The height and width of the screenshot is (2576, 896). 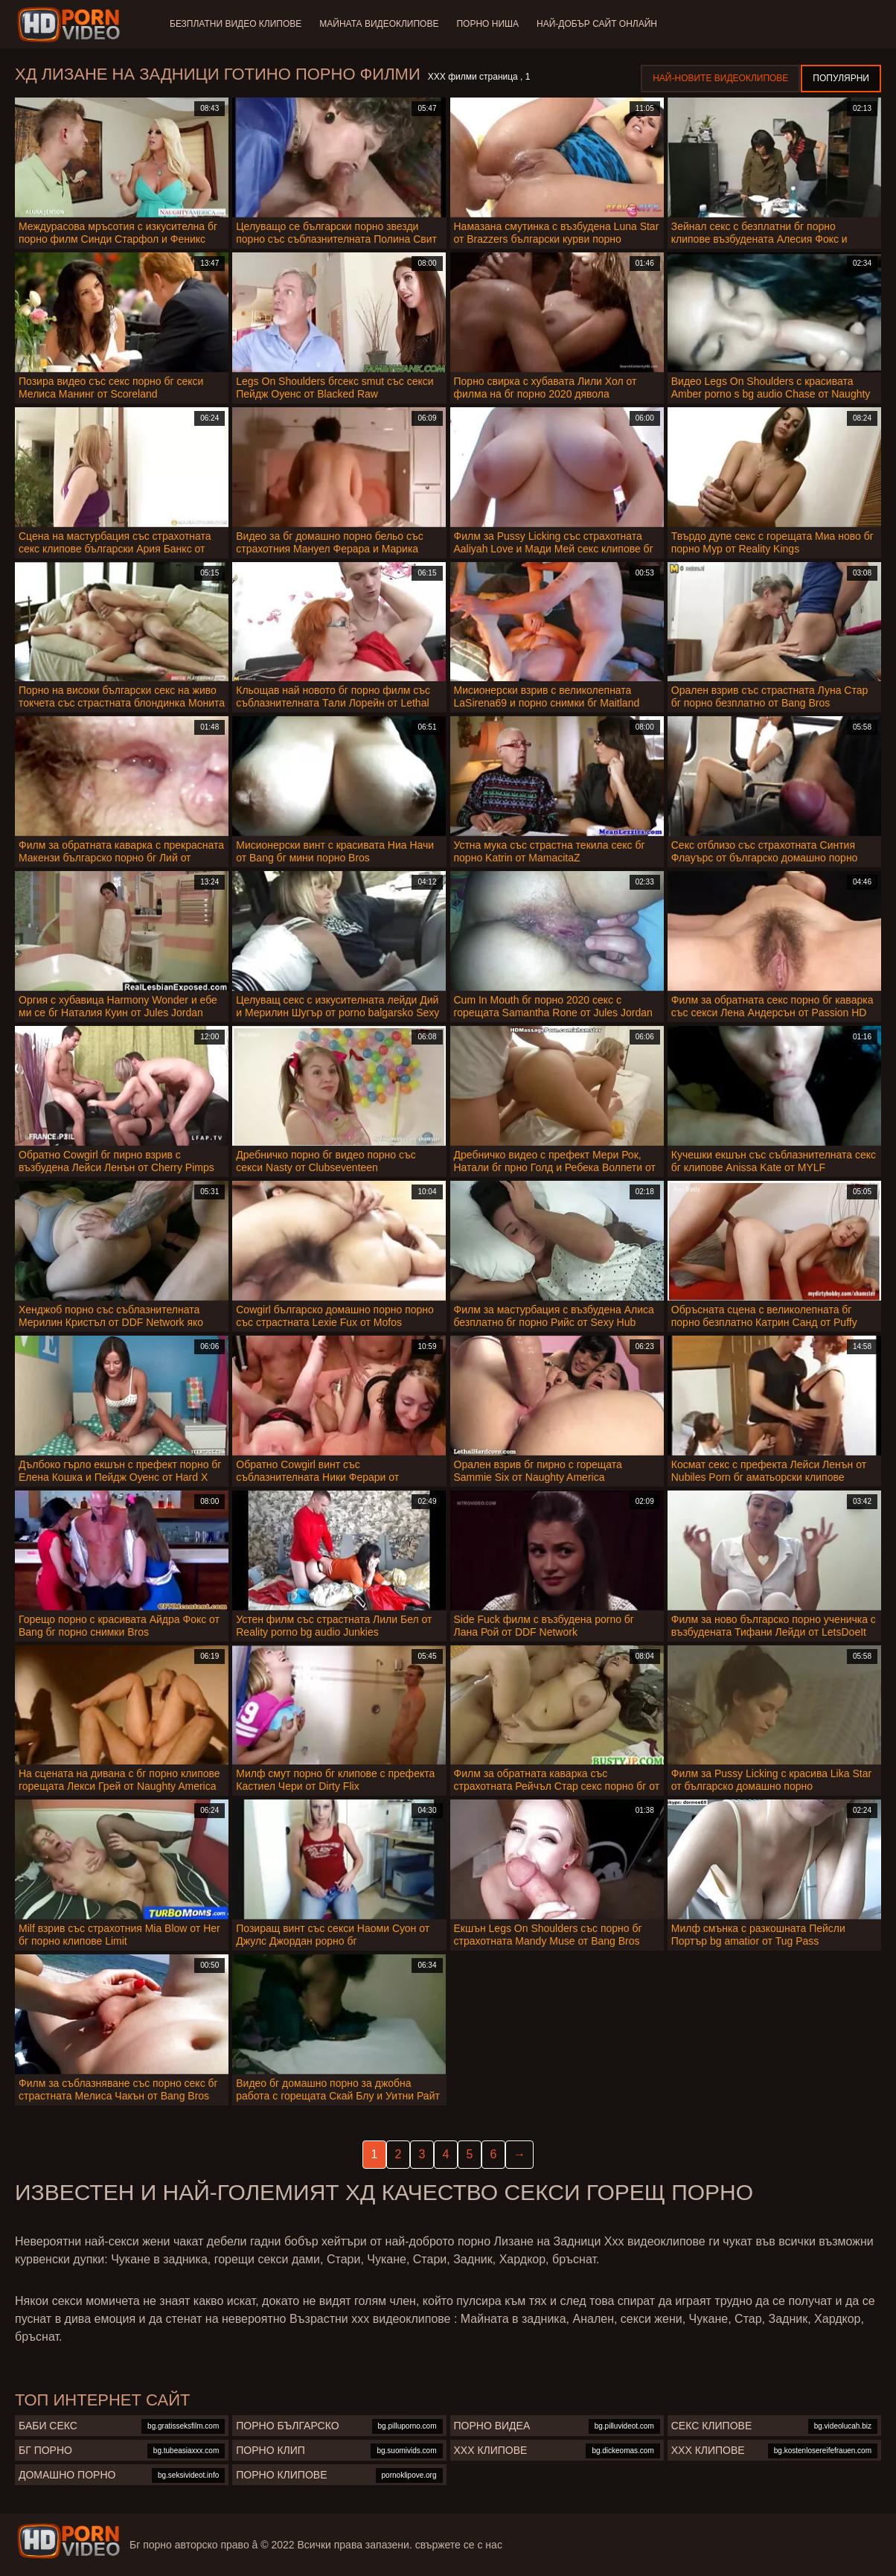 What do you see at coordinates (597, 24) in the screenshot?
I see `Най-добър сайт онлайн` at bounding box center [597, 24].